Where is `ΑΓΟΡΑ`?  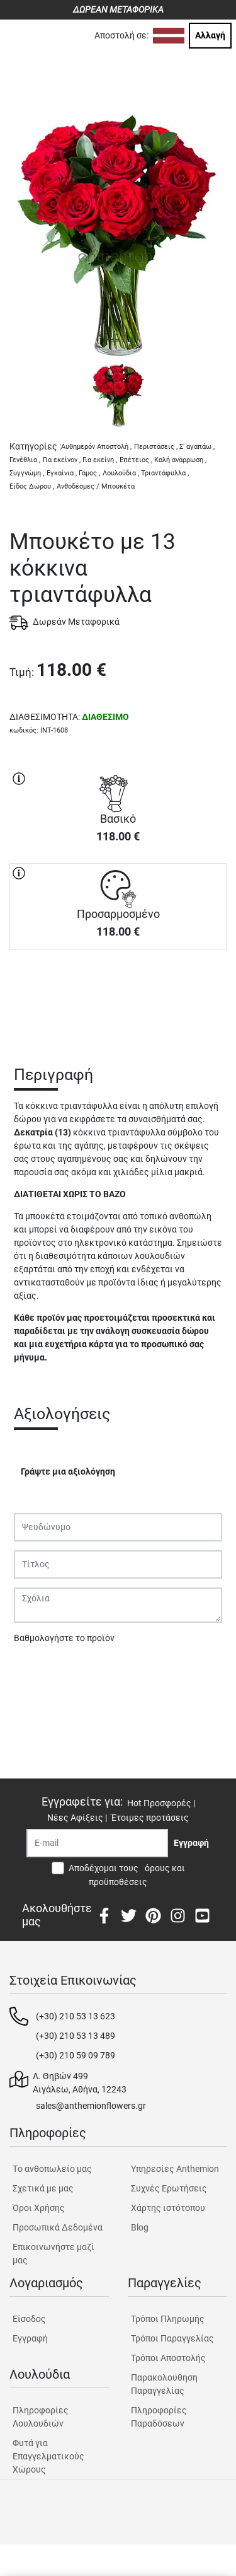 ΑΓΟΡΑ is located at coordinates (118, 994).